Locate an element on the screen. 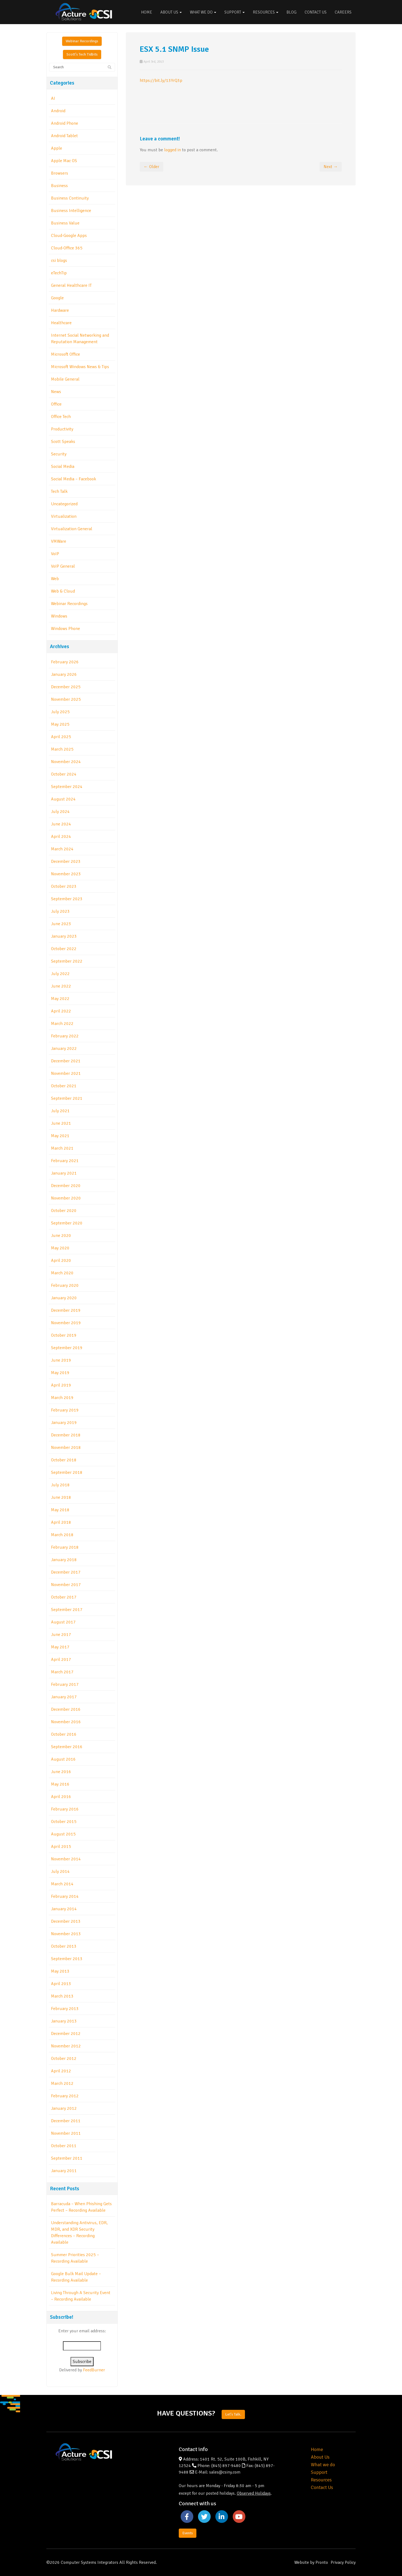  logged in is located at coordinates (172, 150).